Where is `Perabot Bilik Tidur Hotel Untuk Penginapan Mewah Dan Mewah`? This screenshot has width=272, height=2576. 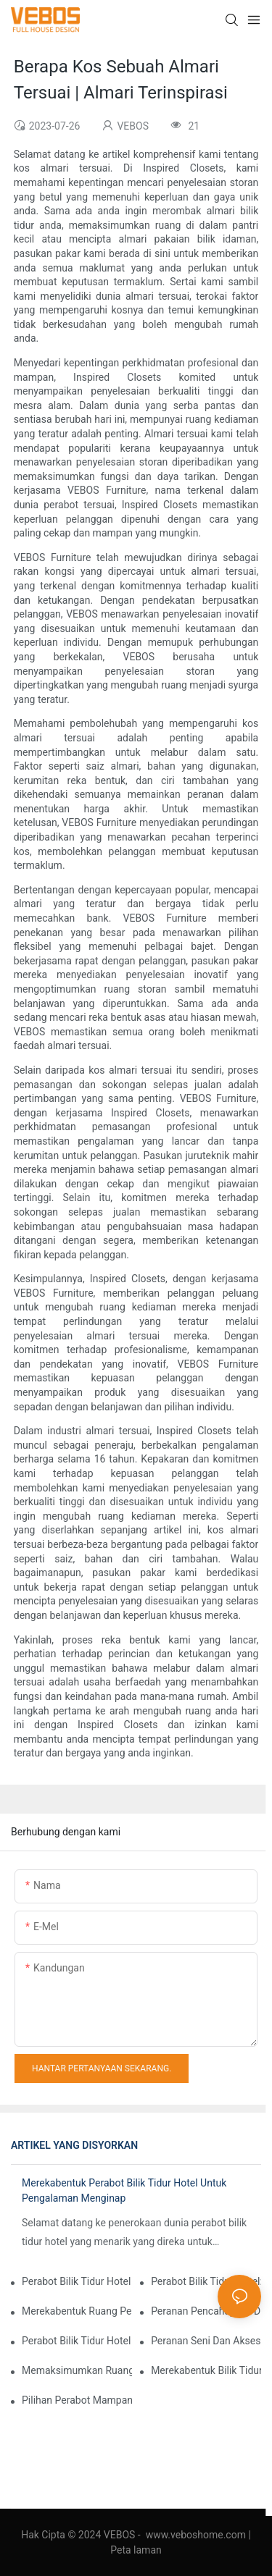
Perabot Bilik Tidur Hotel Untuk Penginapan Mewah Dan Mewah is located at coordinates (77, 2281).